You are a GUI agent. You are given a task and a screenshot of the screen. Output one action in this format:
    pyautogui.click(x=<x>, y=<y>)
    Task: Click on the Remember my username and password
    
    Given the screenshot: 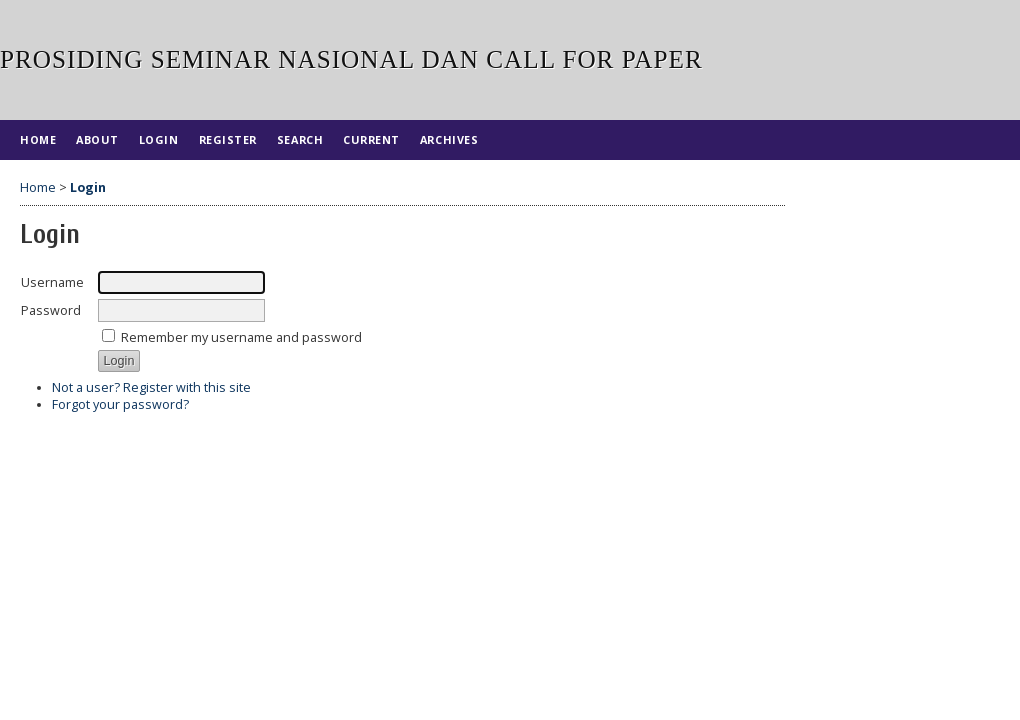 What is the action you would take?
    pyautogui.click(x=241, y=337)
    